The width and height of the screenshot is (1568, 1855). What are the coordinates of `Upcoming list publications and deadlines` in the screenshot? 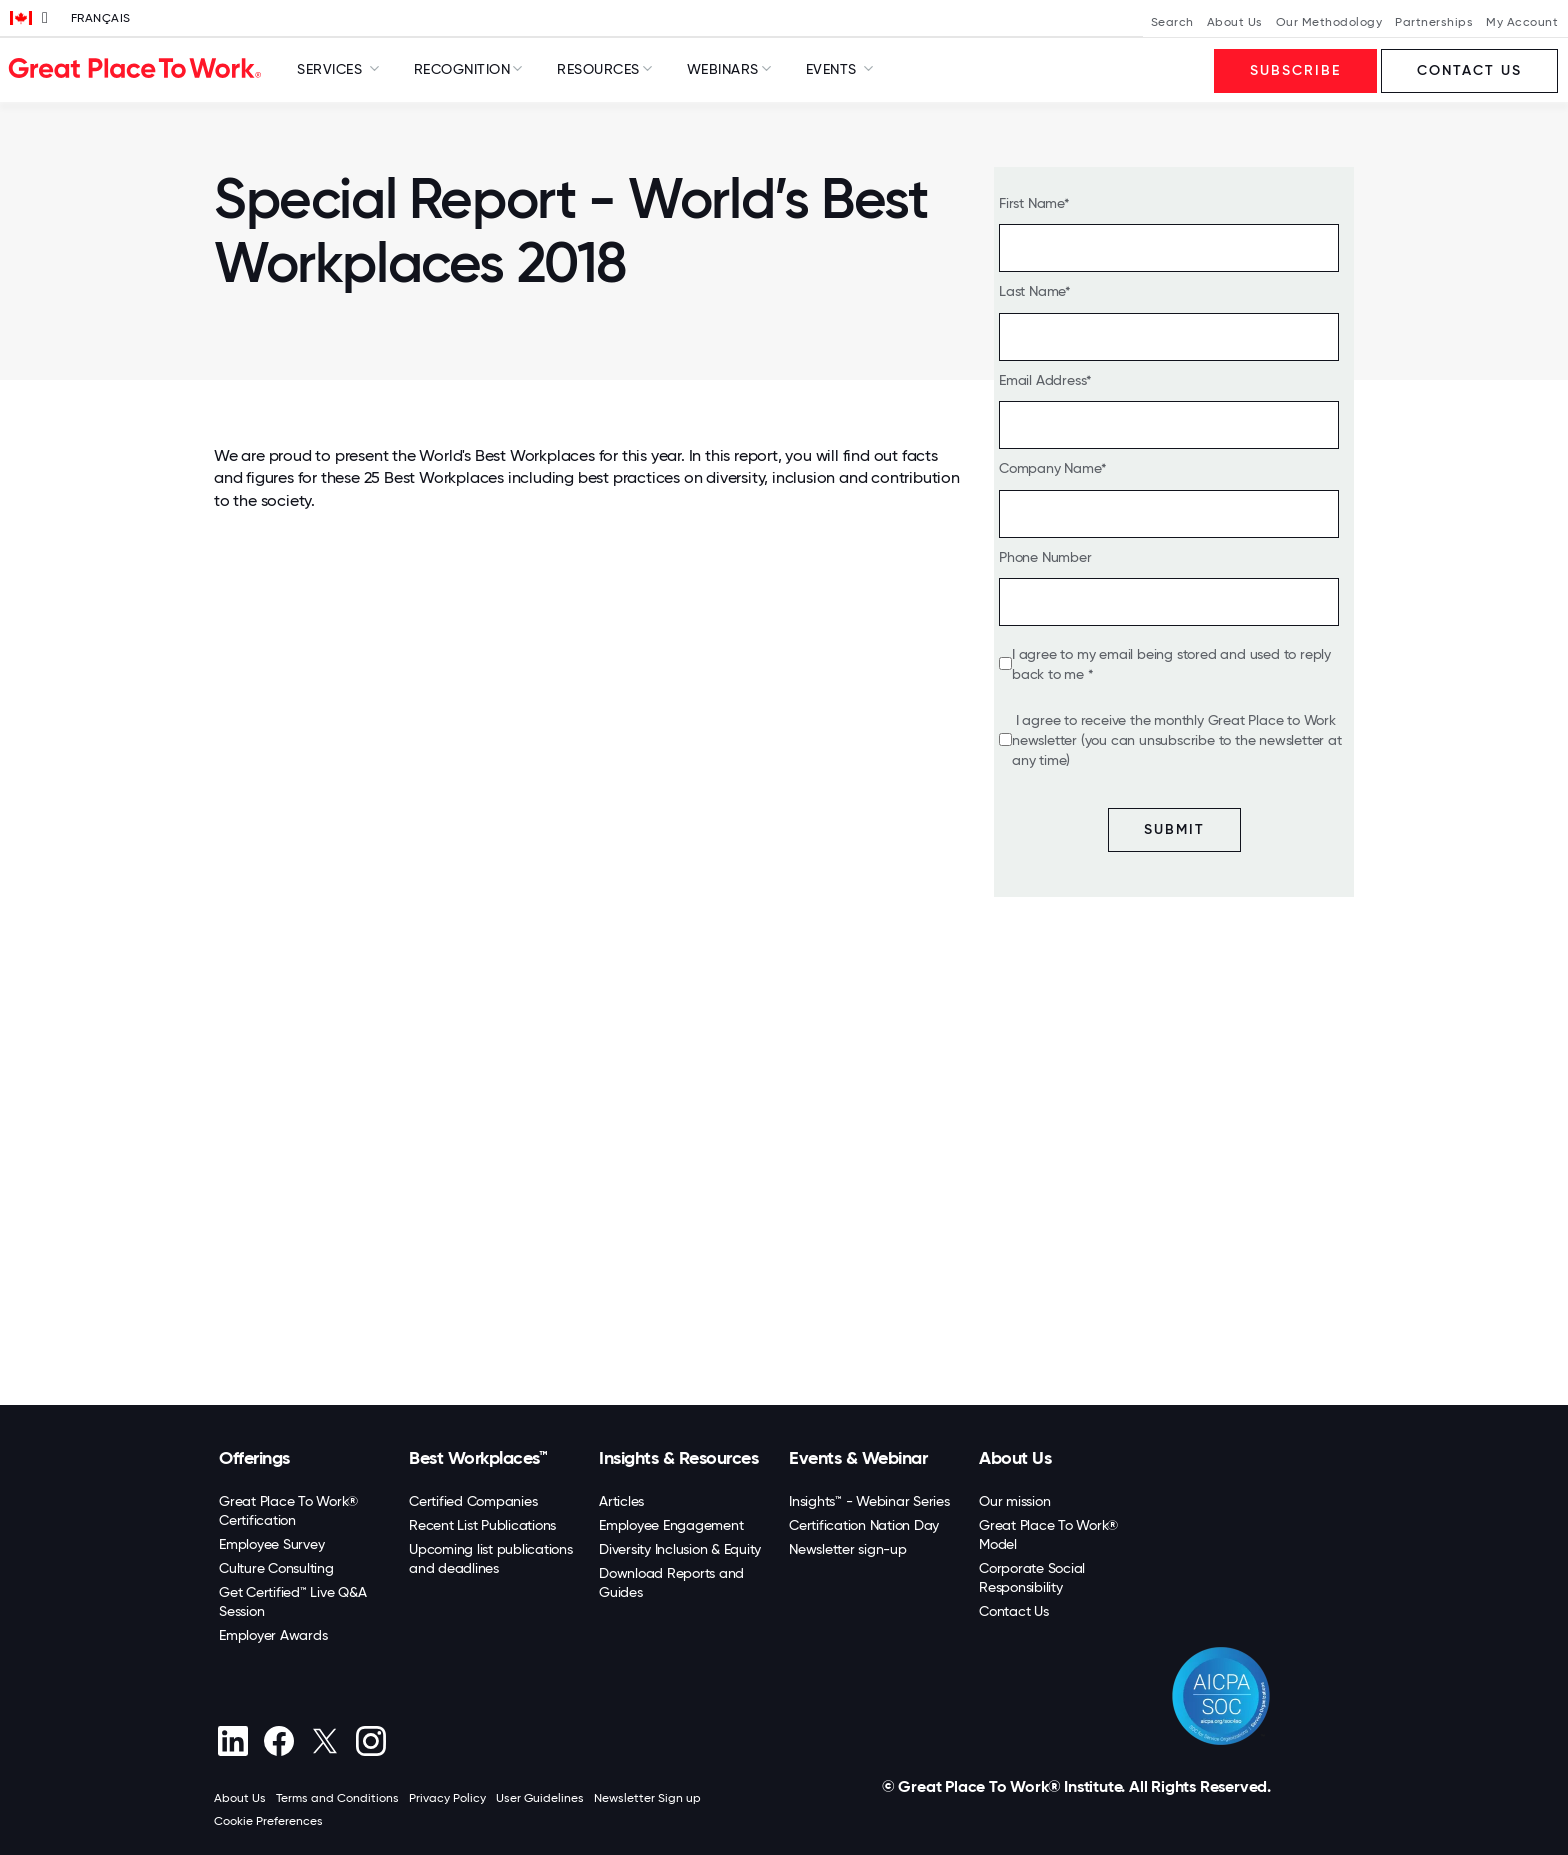 It's located at (491, 1558).